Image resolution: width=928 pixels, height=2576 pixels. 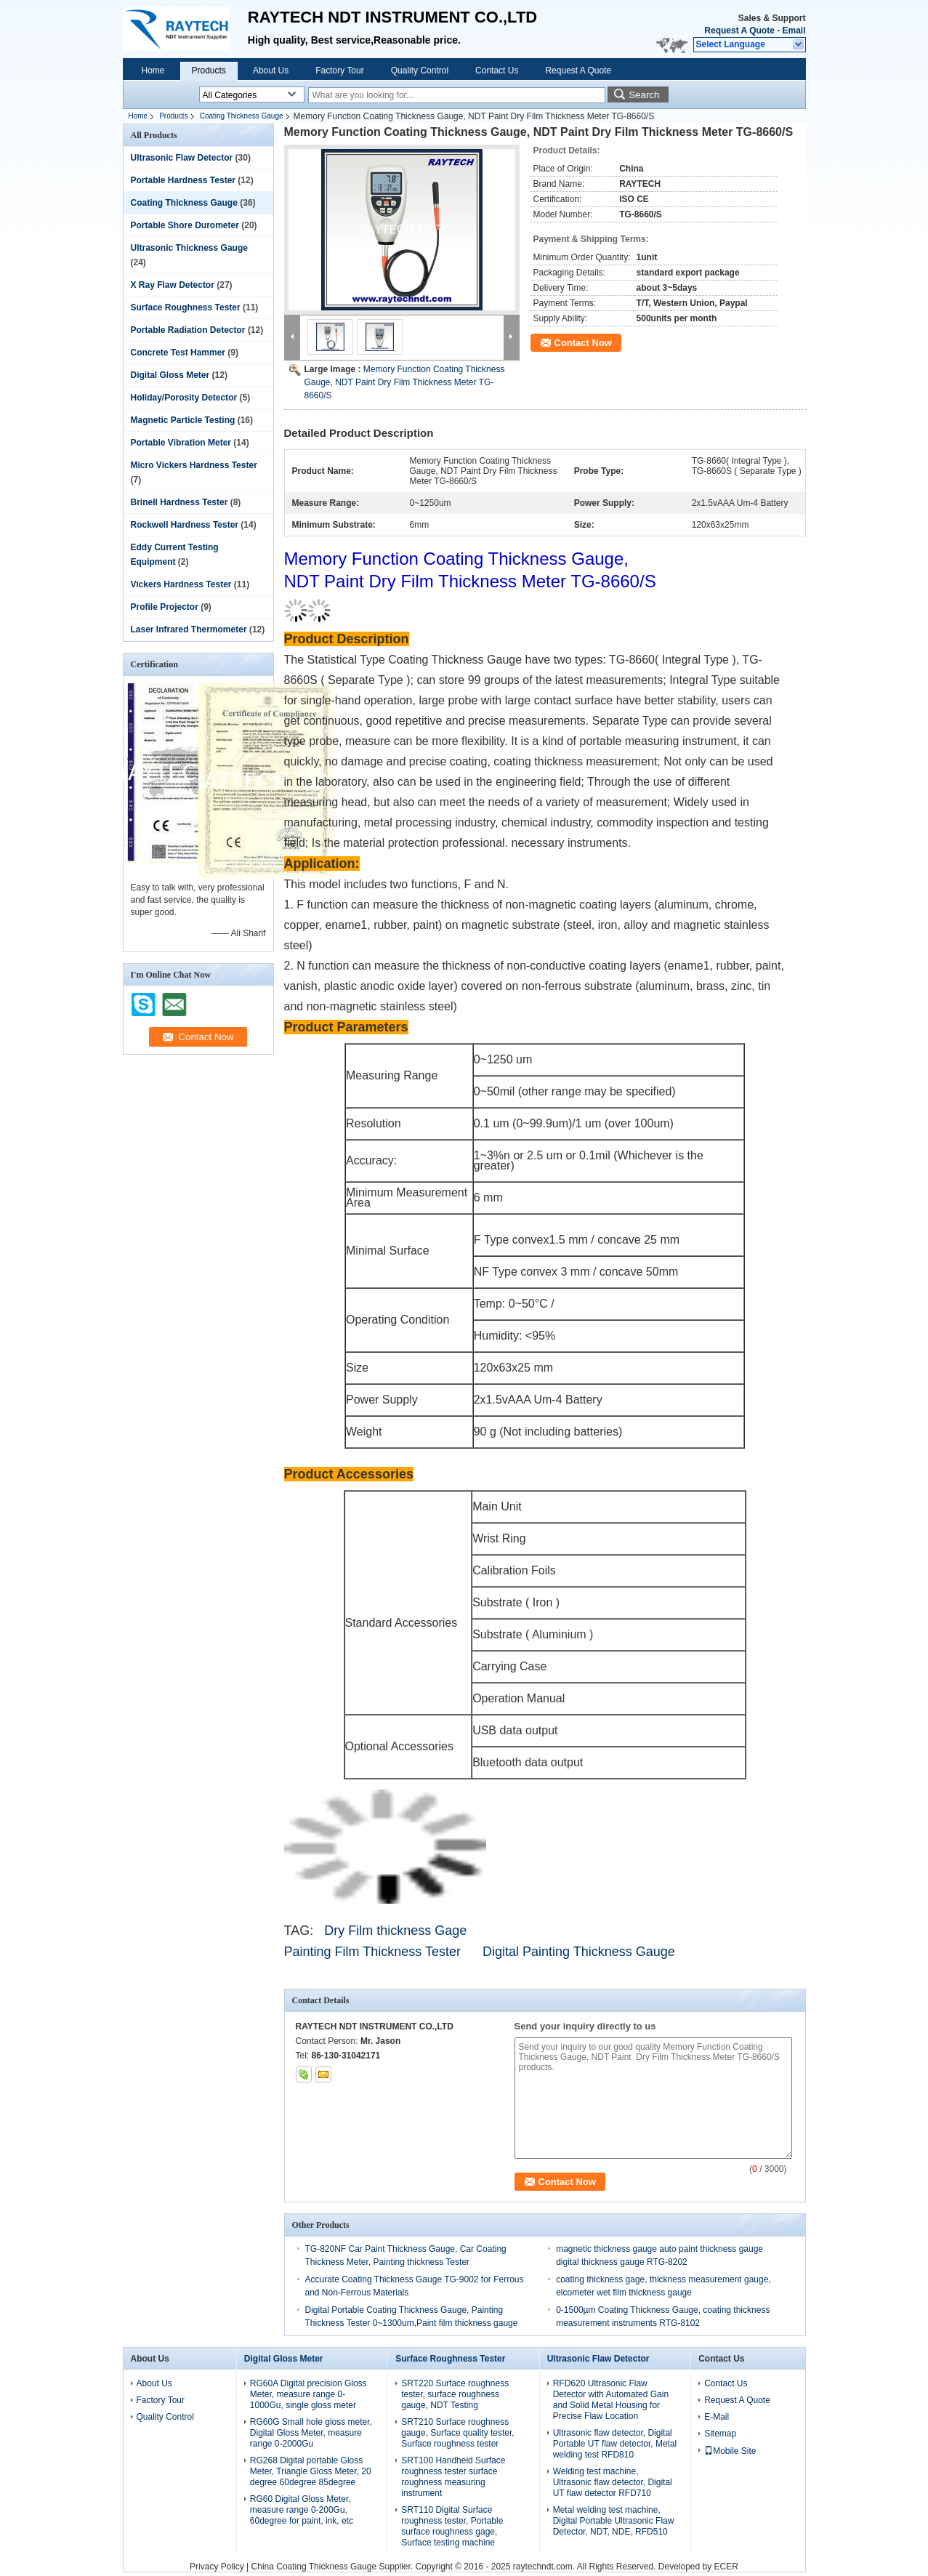 I want to click on Profile Projector, so click(x=164, y=607).